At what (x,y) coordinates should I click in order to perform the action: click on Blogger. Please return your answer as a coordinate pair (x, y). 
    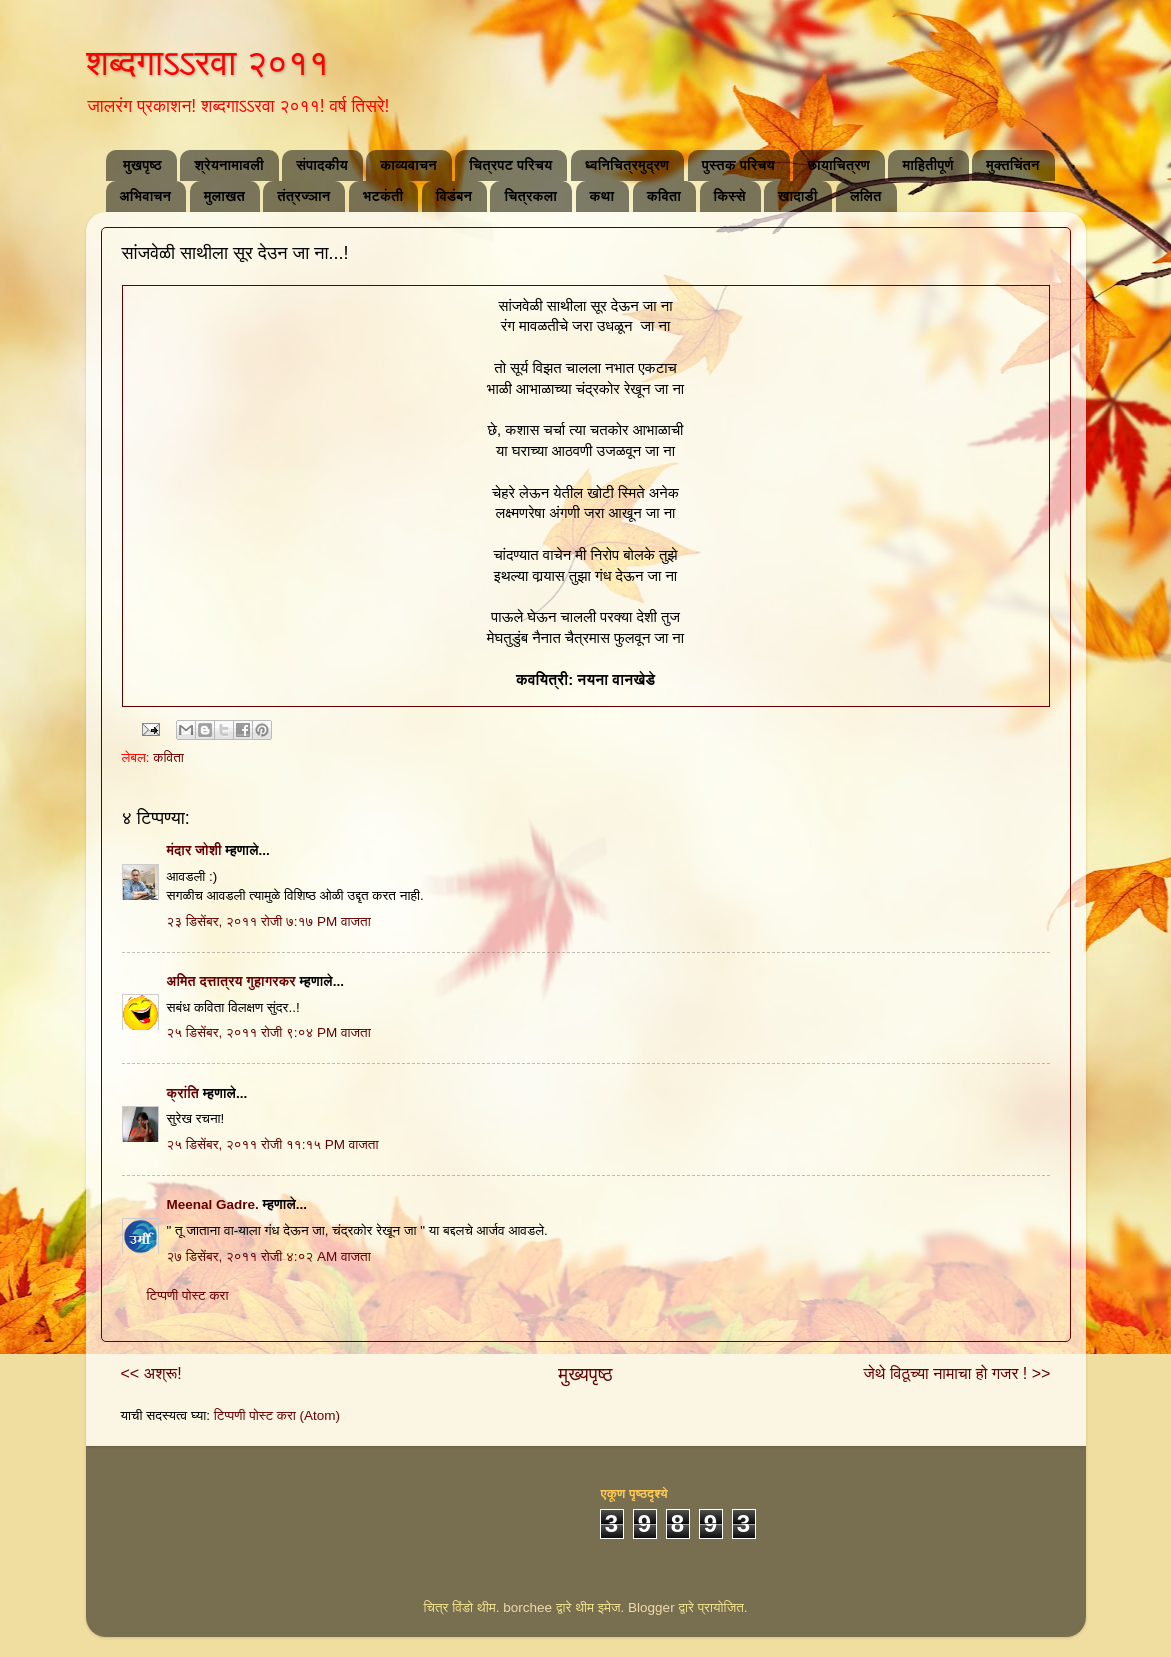
    Looking at the image, I should click on (651, 1607).